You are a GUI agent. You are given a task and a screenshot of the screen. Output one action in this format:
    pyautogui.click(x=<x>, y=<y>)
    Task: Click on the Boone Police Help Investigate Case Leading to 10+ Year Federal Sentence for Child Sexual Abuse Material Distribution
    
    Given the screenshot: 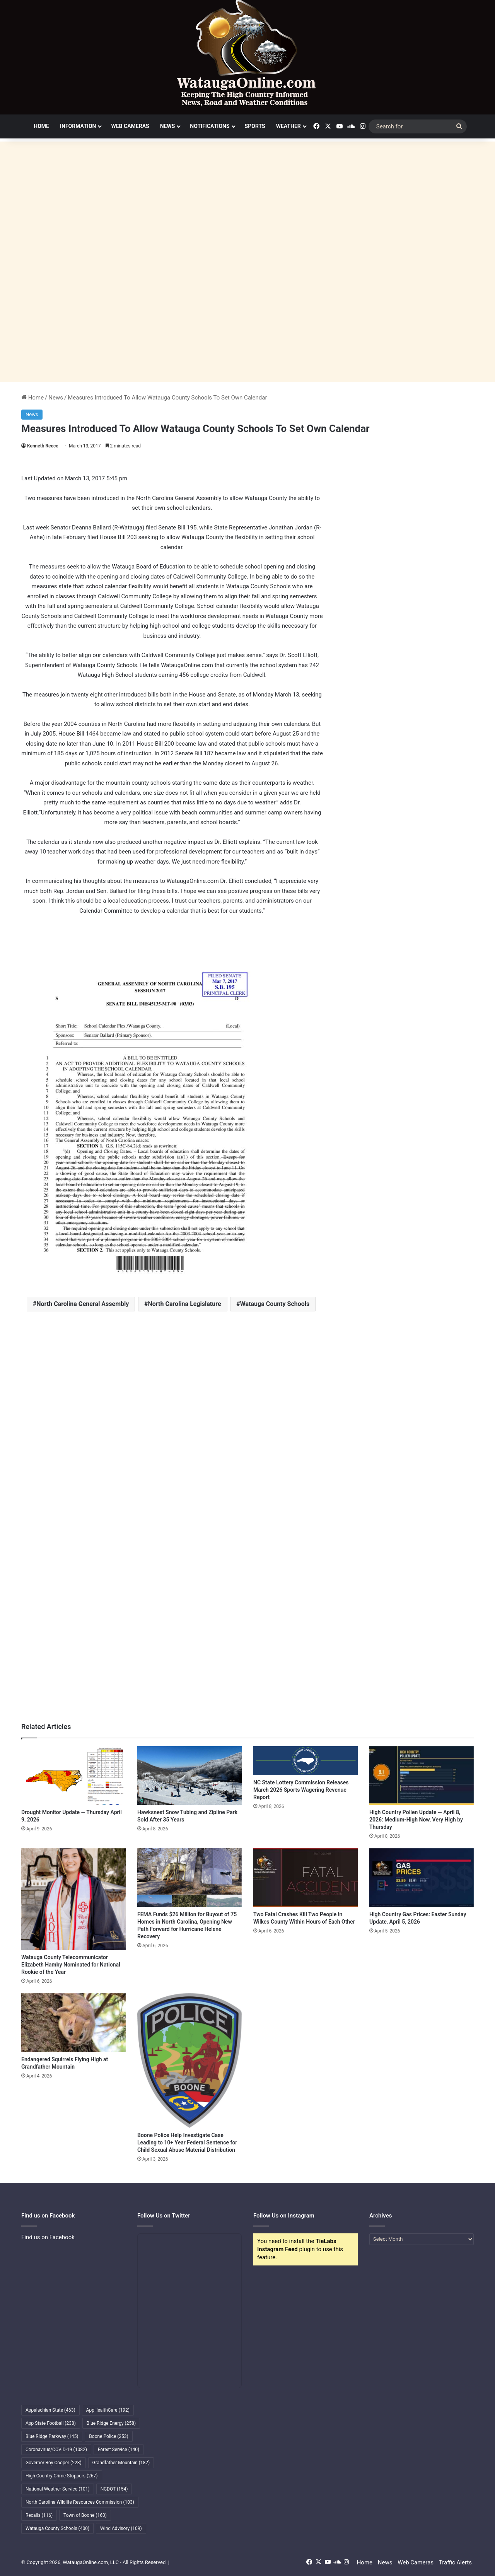 What is the action you would take?
    pyautogui.click(x=187, y=2142)
    